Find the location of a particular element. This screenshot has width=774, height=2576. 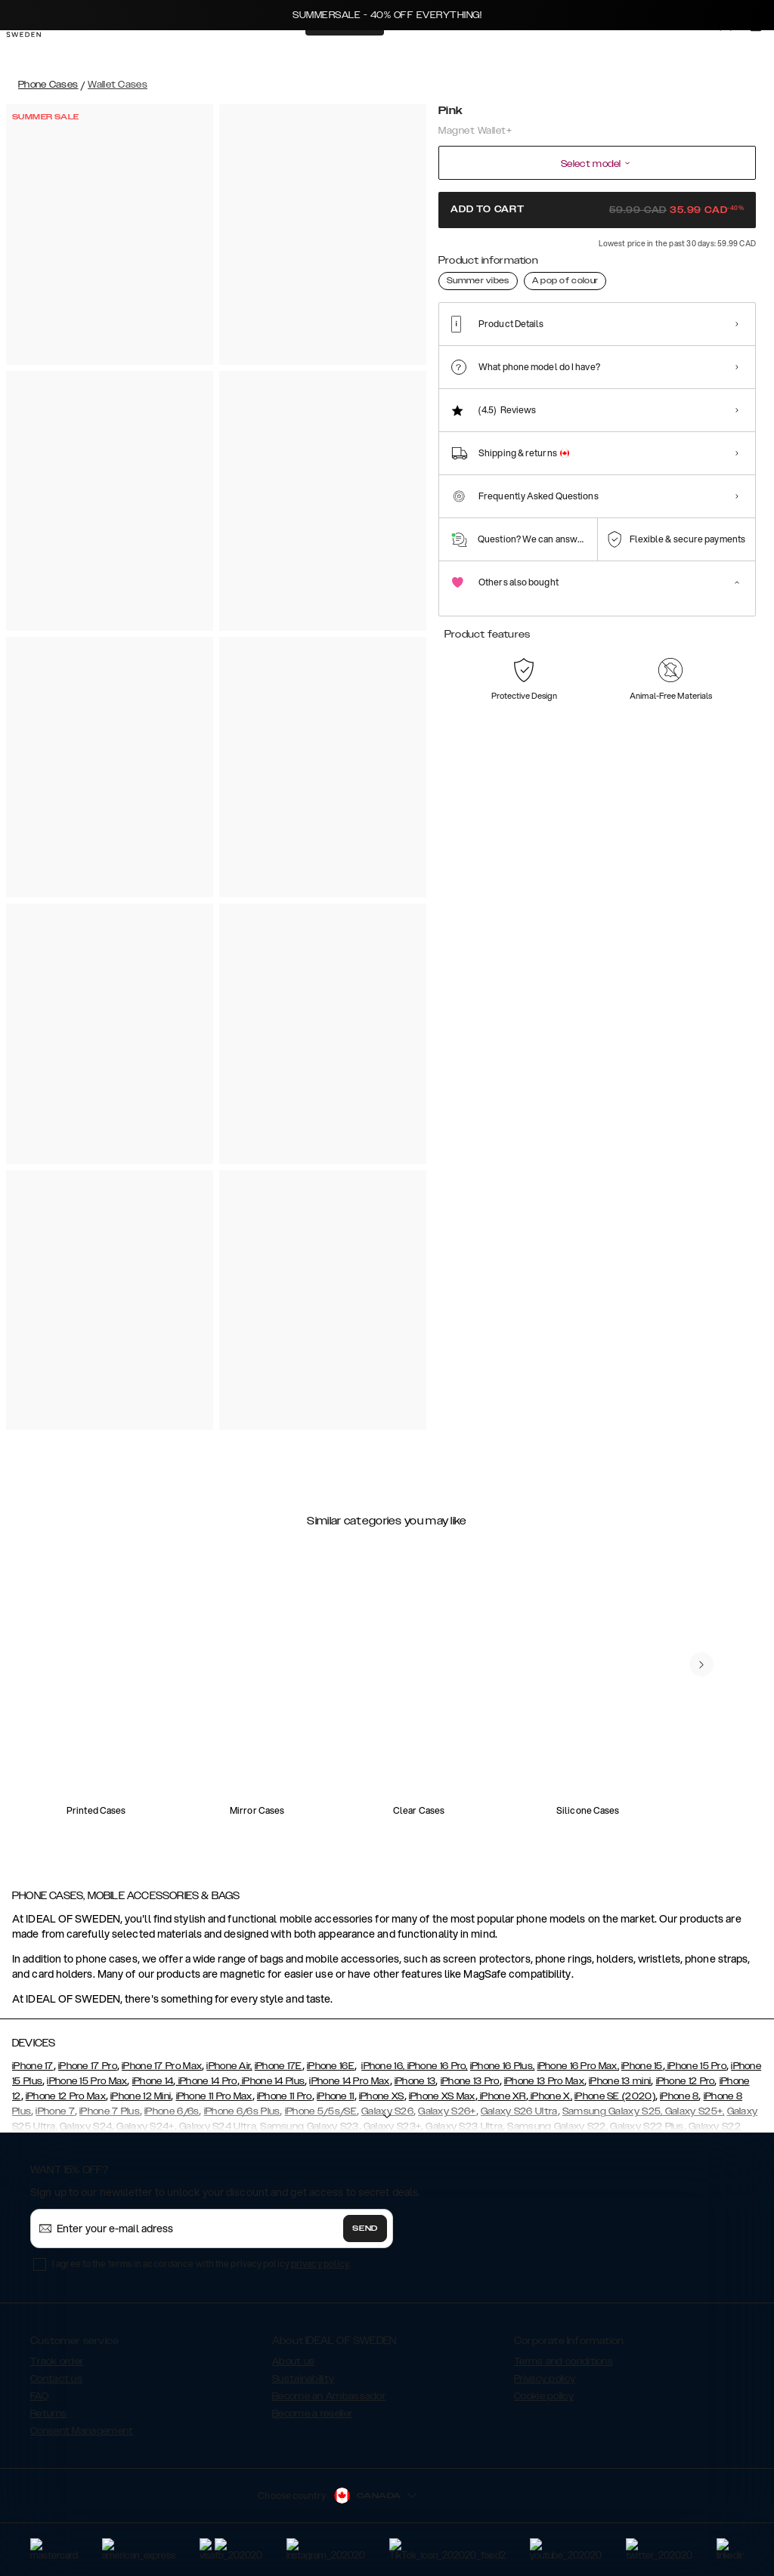

iPhone 16, is located at coordinates (382, 2066).